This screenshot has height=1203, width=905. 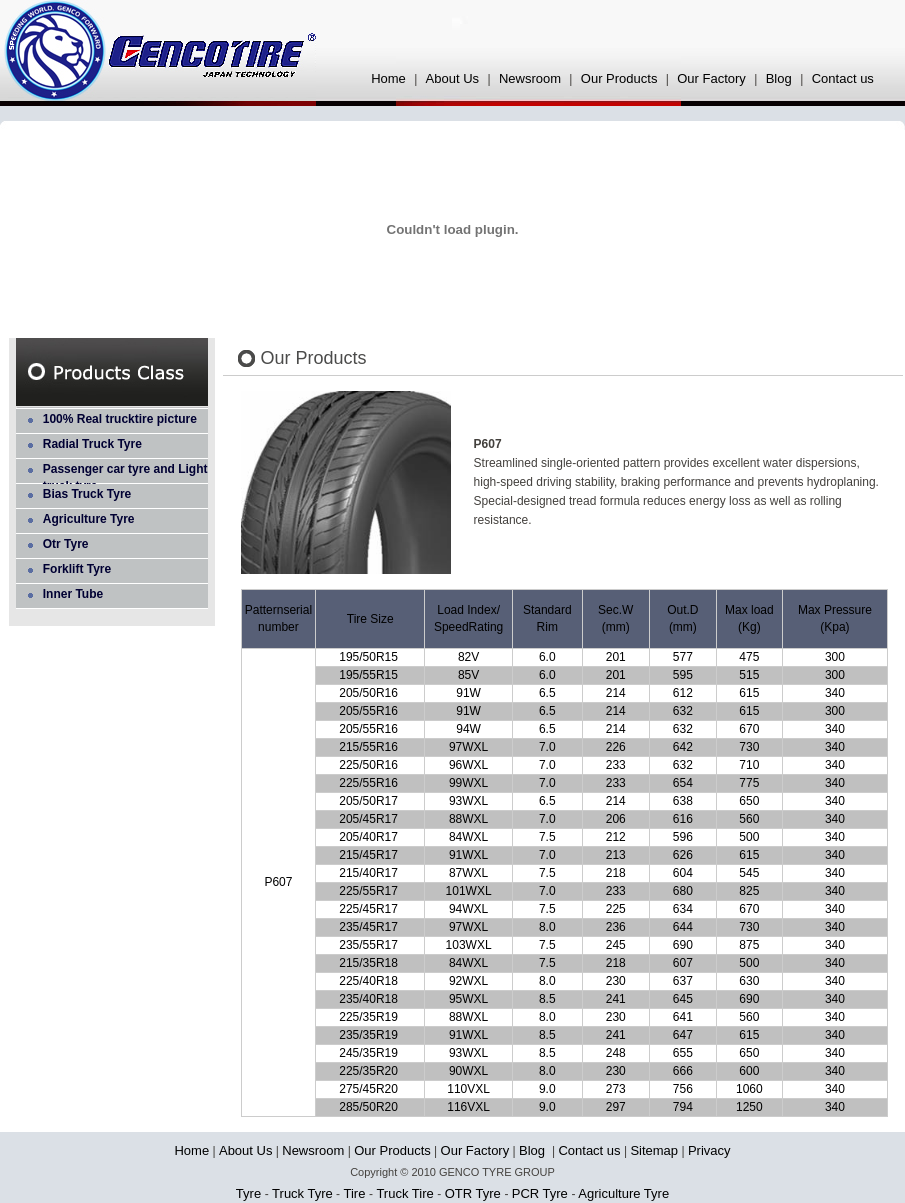 I want to click on About Us, so click(x=452, y=78).